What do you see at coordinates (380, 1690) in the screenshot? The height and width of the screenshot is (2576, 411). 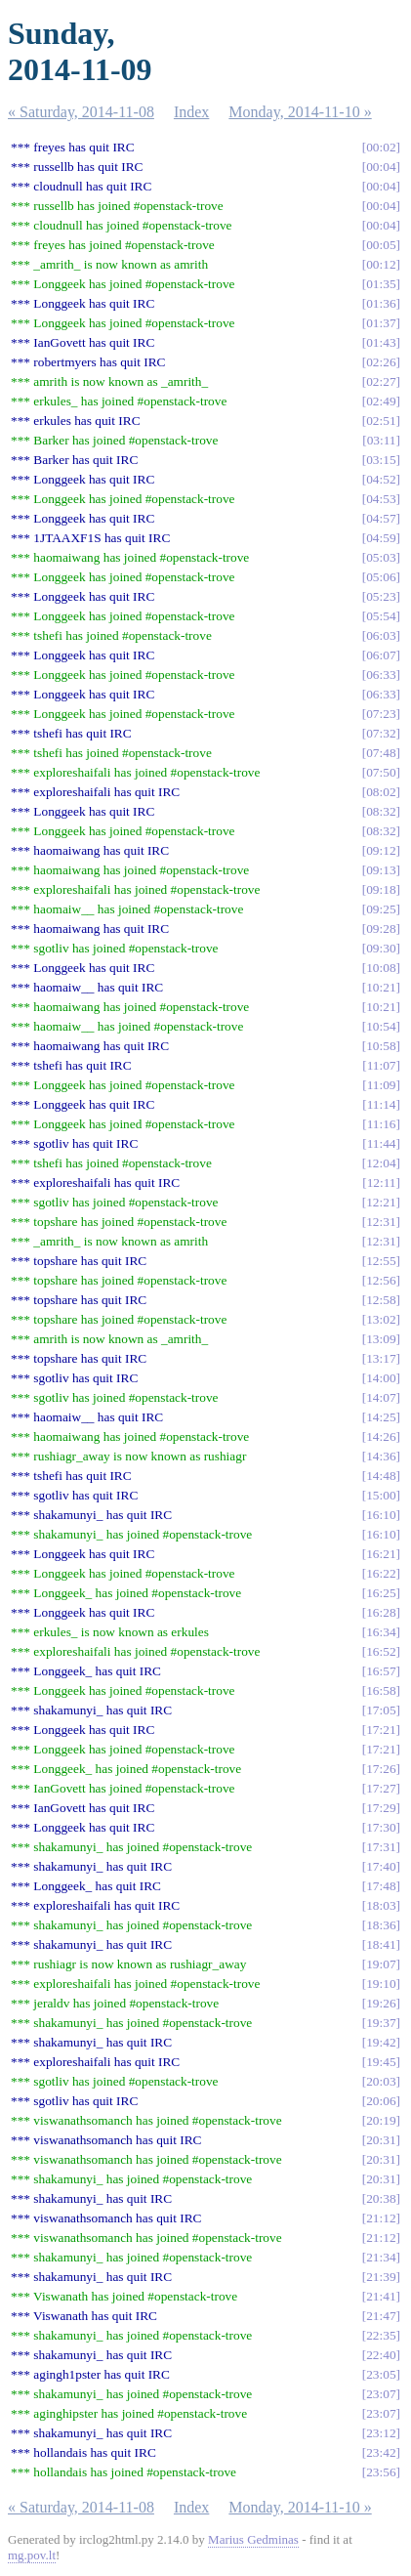 I see `16:58` at bounding box center [380, 1690].